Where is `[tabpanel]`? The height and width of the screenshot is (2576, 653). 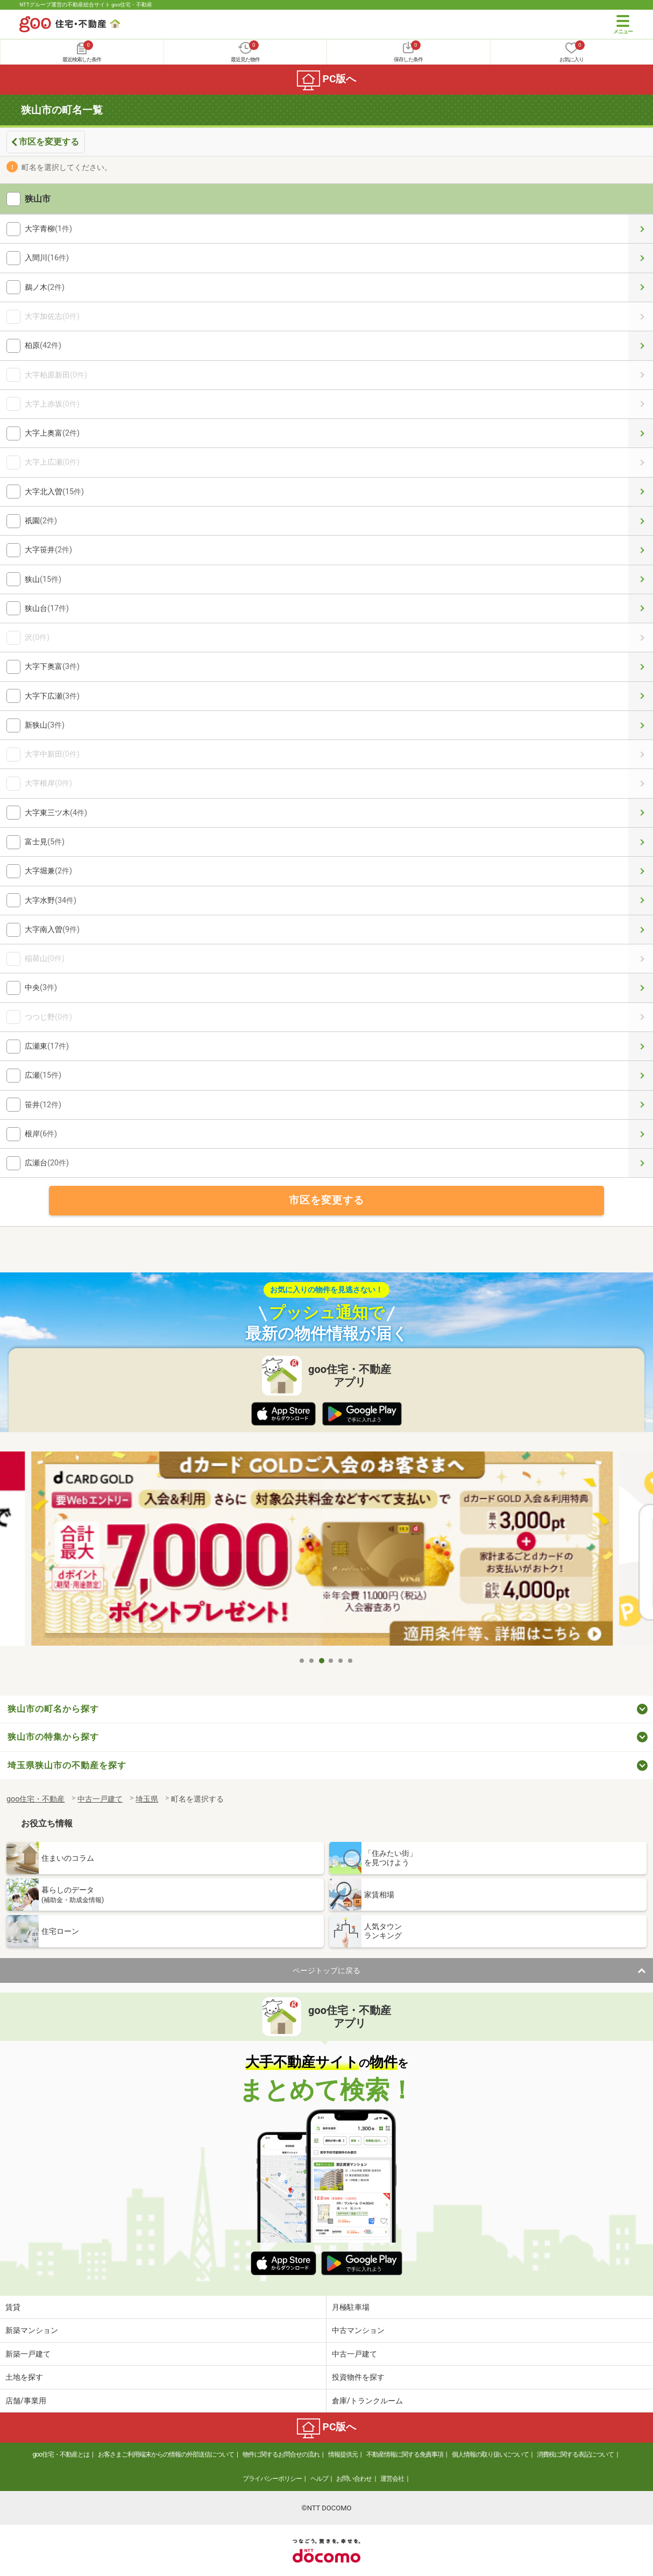
[tabpanel] is located at coordinates (326, 1551).